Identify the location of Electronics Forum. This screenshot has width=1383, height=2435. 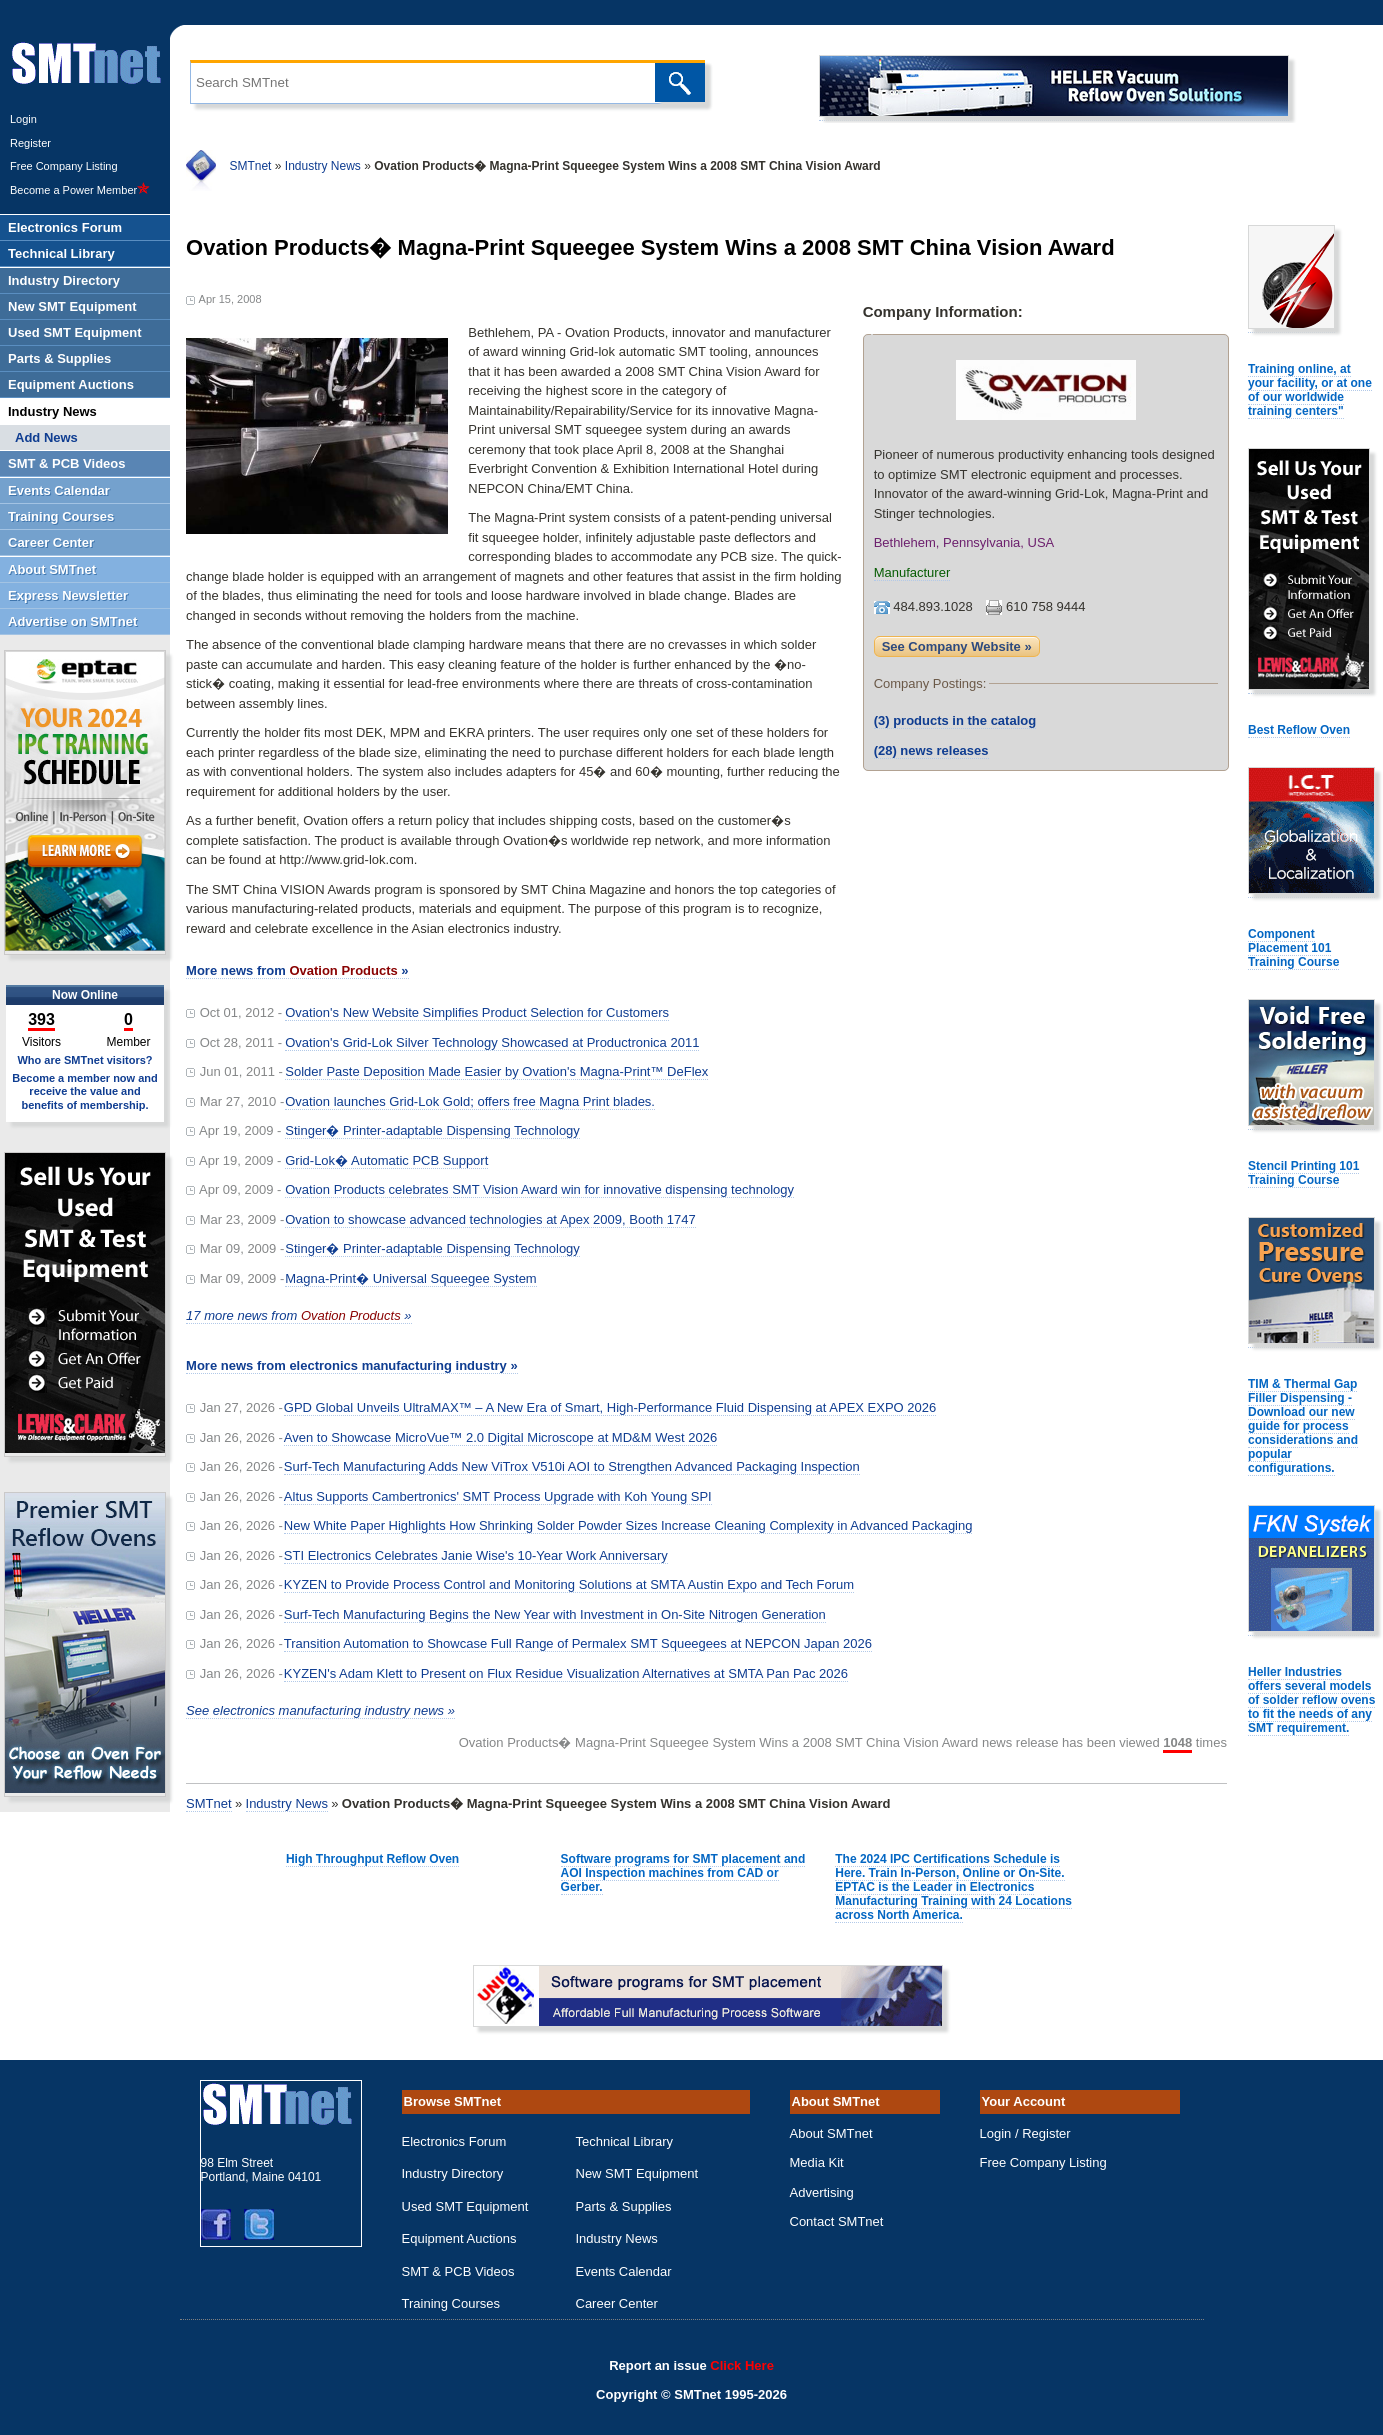
(454, 2141).